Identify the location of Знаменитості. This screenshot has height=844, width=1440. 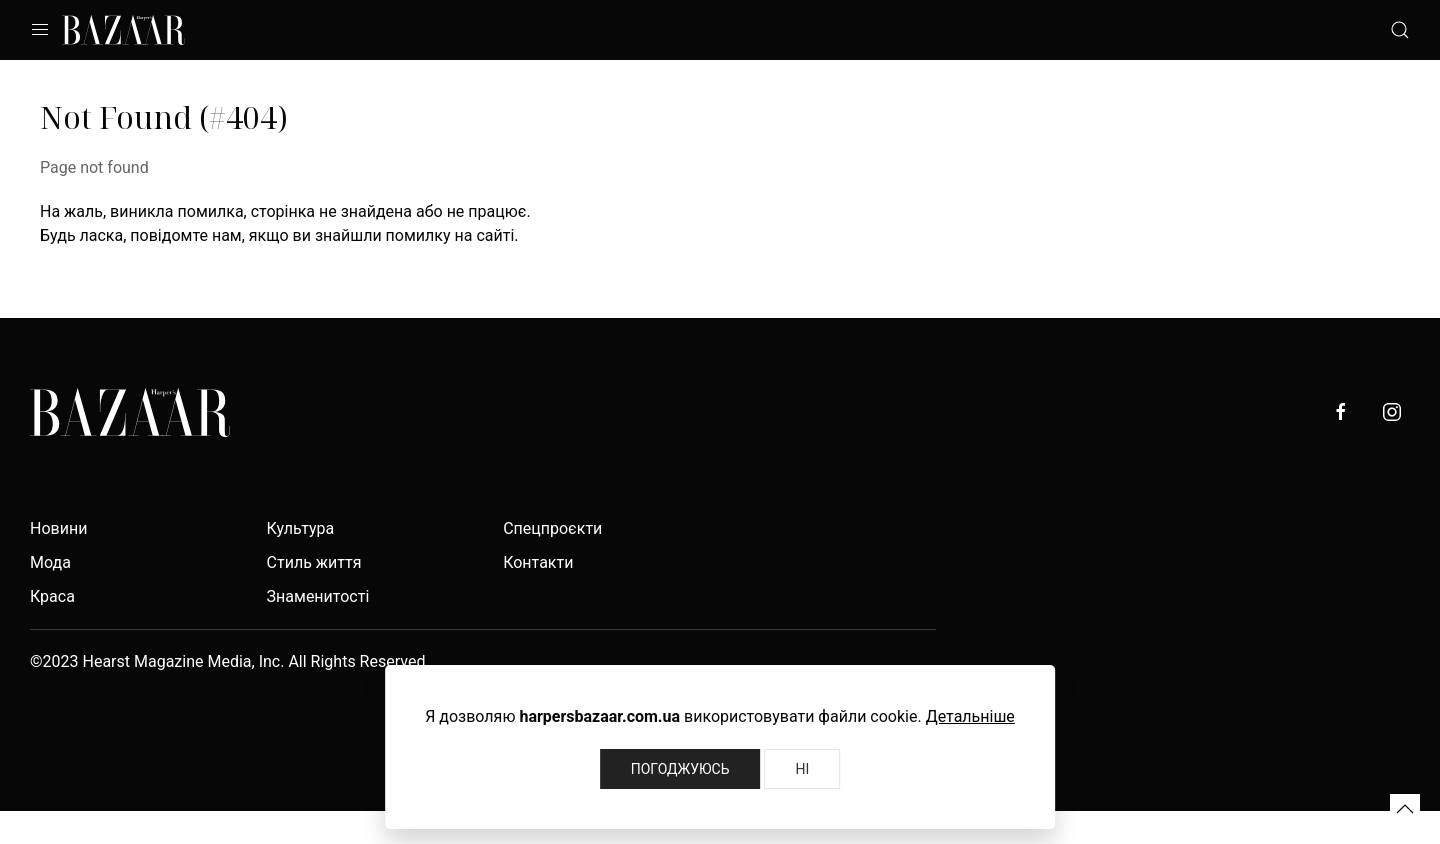
(318, 596).